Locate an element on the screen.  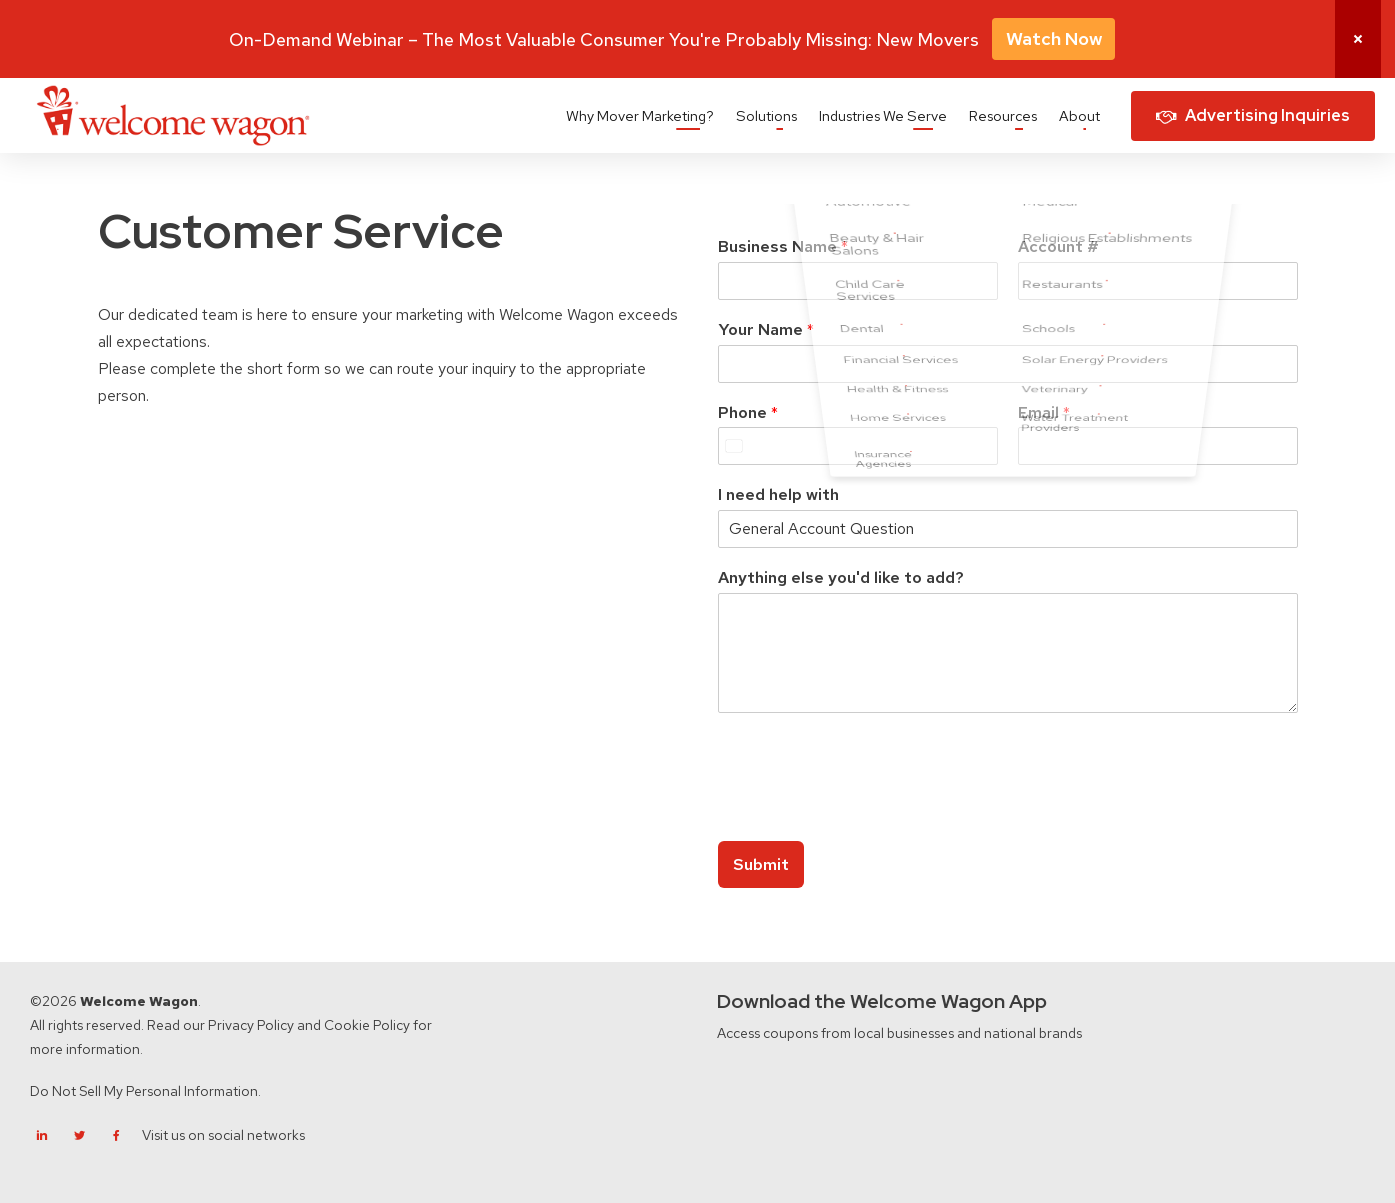
Anything else you'd like to add? is located at coordinates (841, 578).